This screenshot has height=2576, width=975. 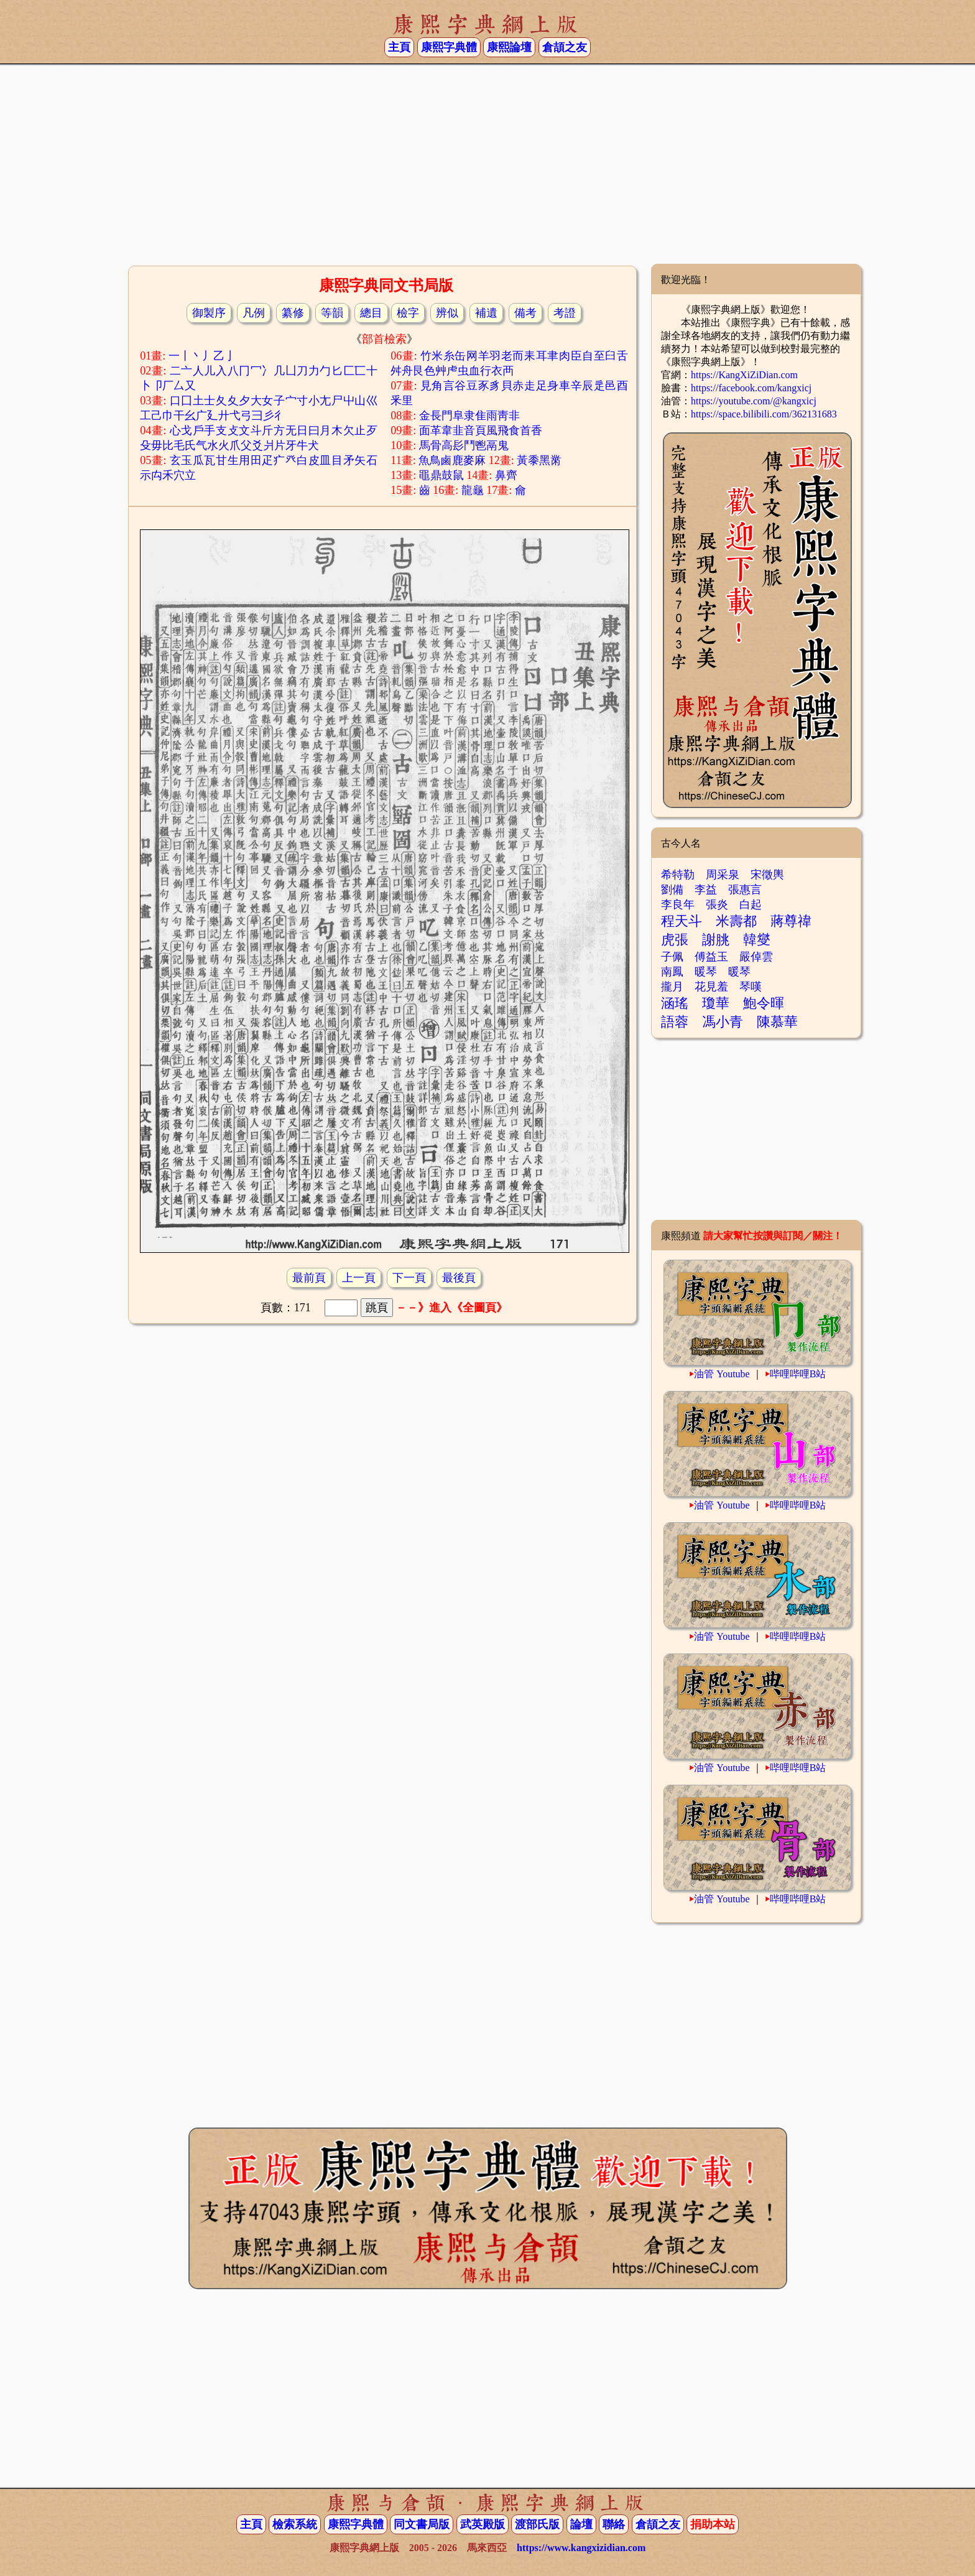 I want to click on 御製序, so click(x=209, y=313).